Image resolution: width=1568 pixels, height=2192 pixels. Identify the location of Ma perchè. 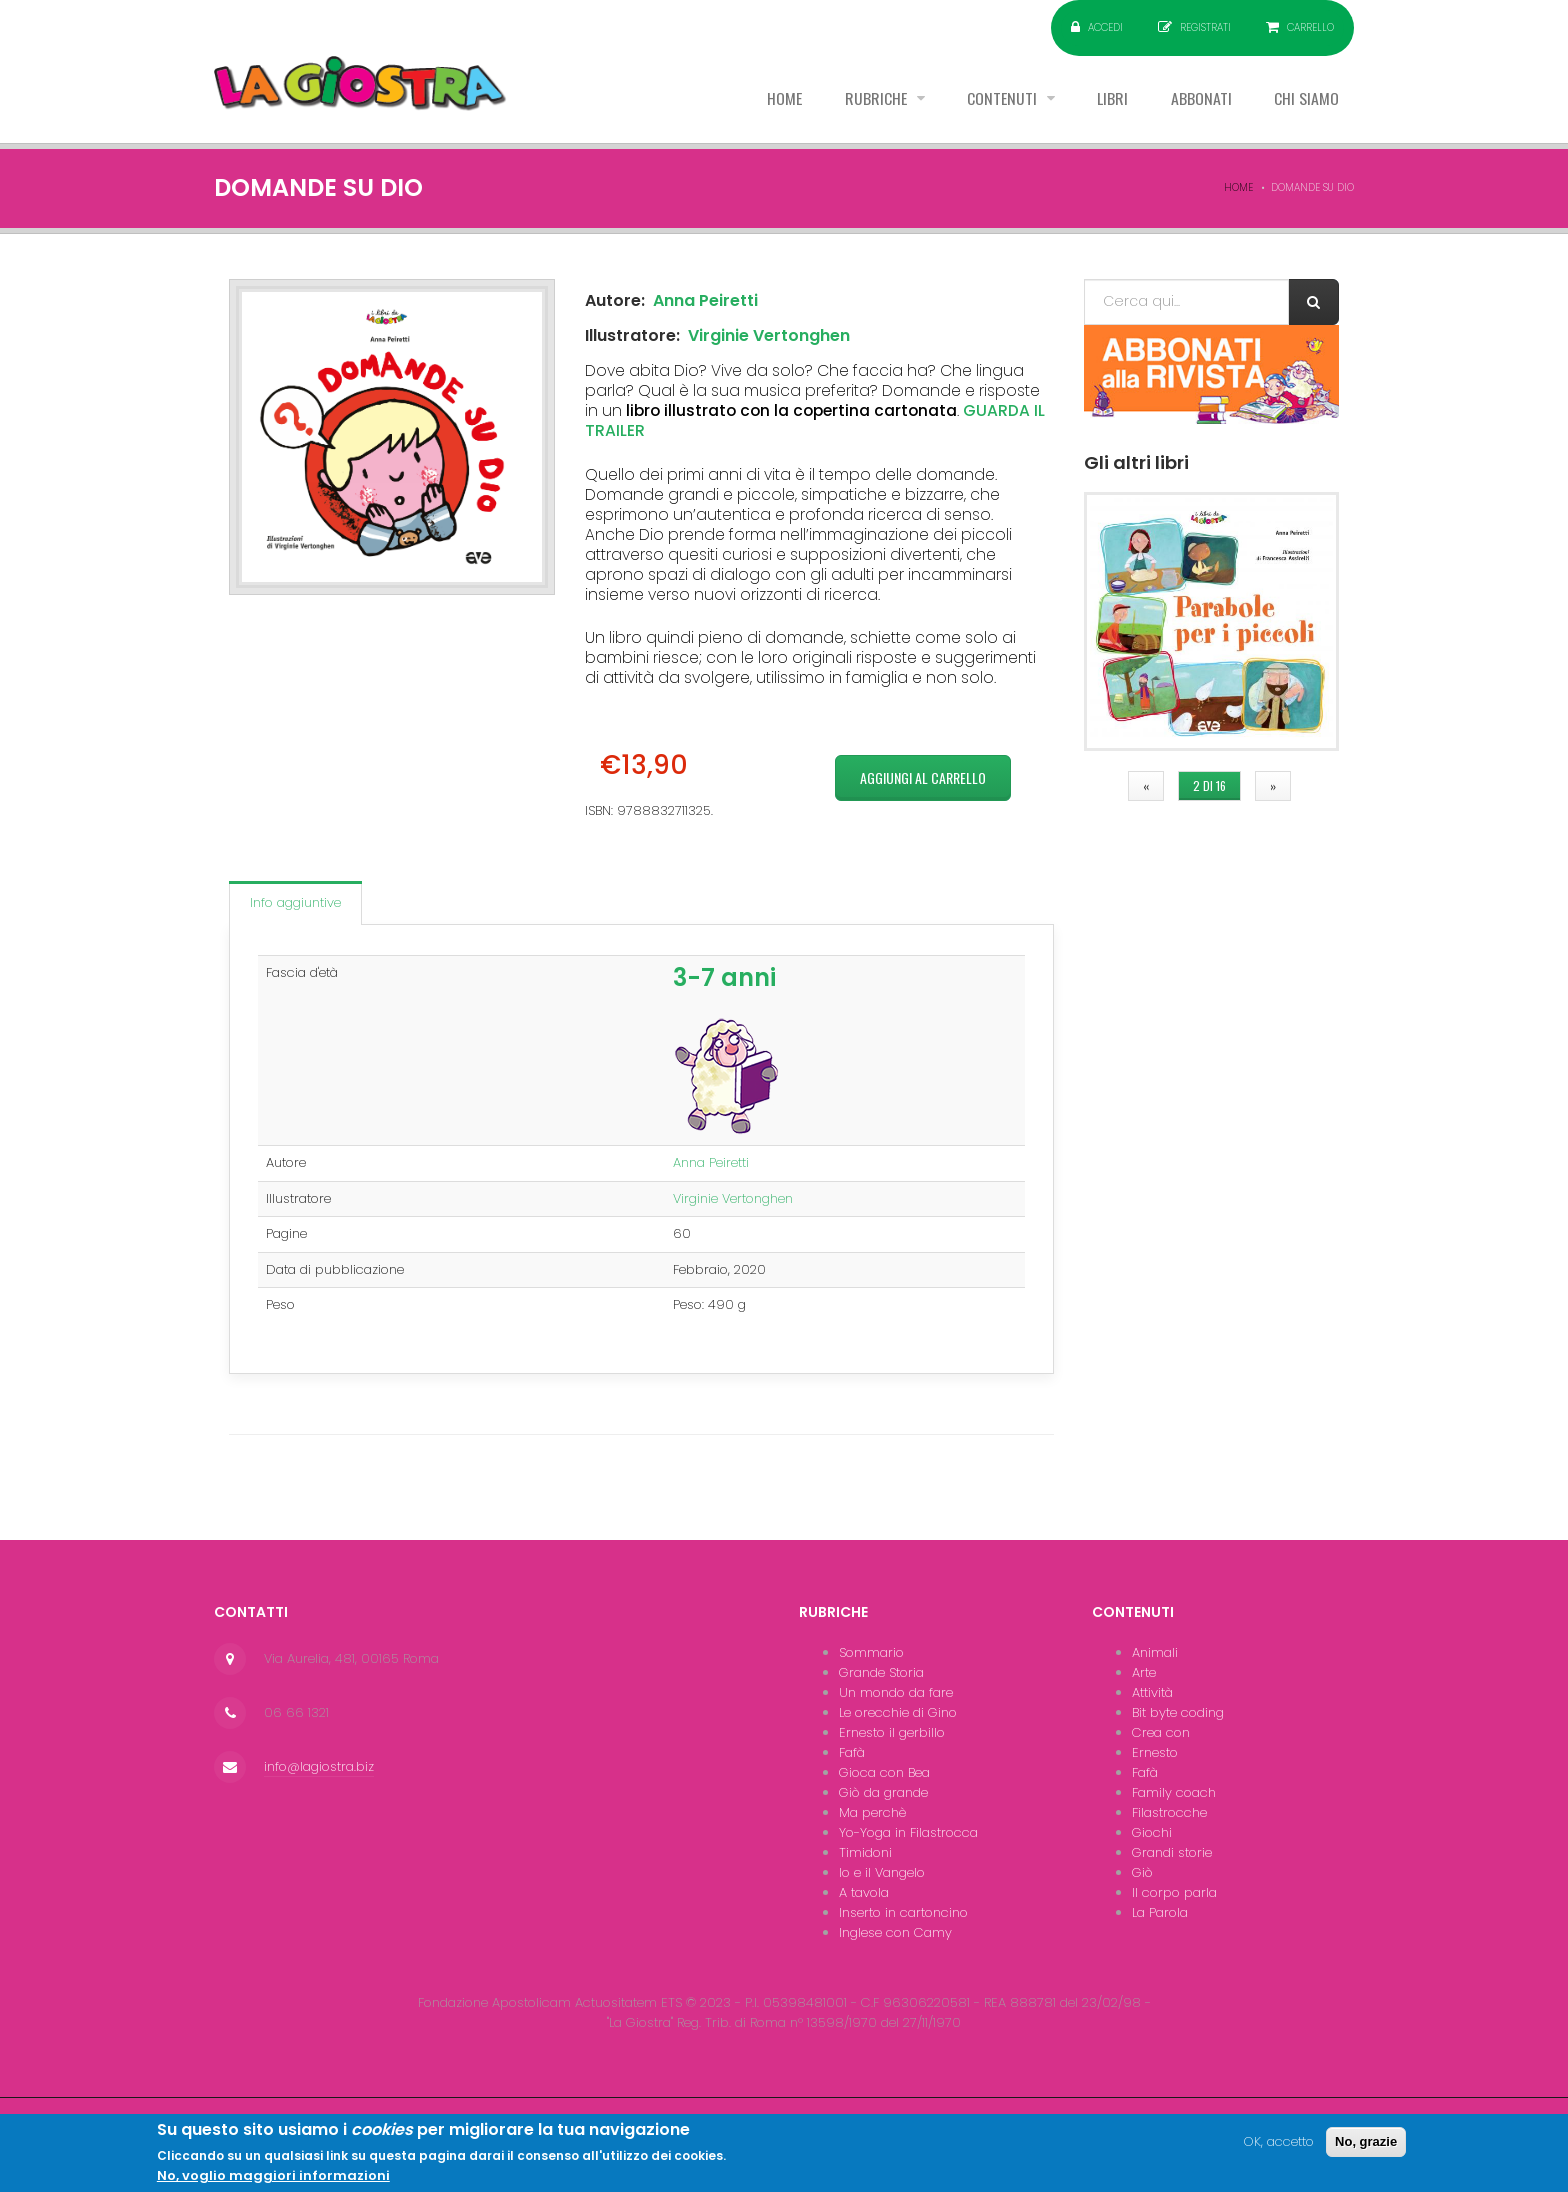
(872, 1812).